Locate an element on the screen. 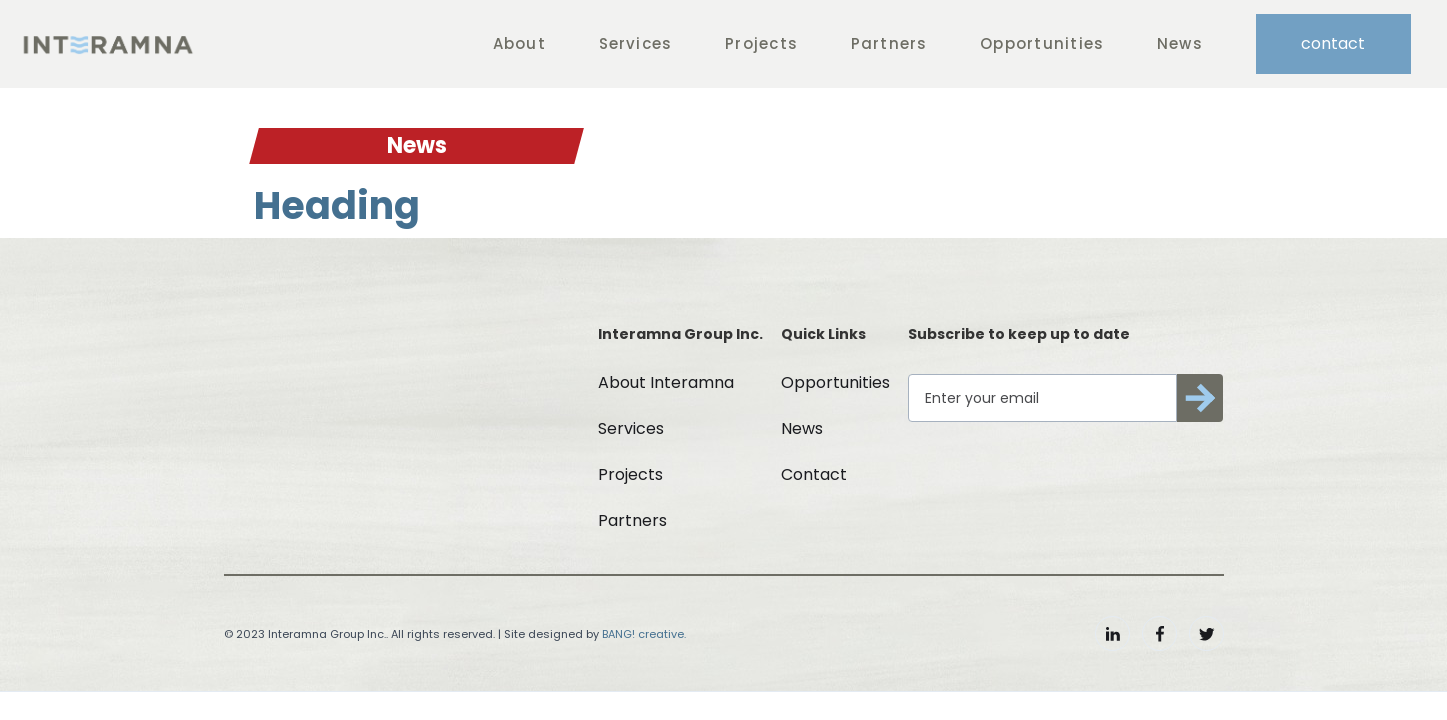 This screenshot has height=720, width=1447. contact is located at coordinates (1333, 43).